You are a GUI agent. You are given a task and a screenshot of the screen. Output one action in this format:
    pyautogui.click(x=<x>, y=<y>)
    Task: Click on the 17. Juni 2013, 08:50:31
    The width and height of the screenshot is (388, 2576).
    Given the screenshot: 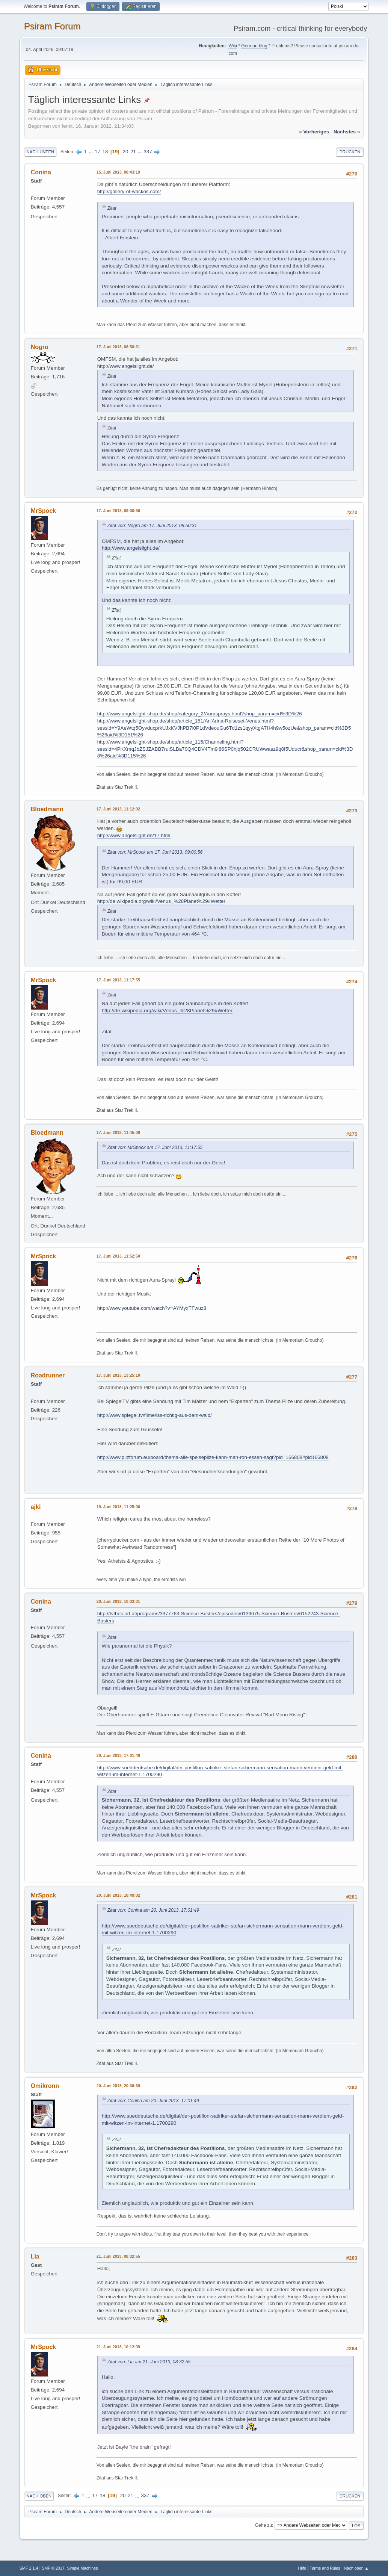 What is the action you would take?
    pyautogui.click(x=118, y=347)
    